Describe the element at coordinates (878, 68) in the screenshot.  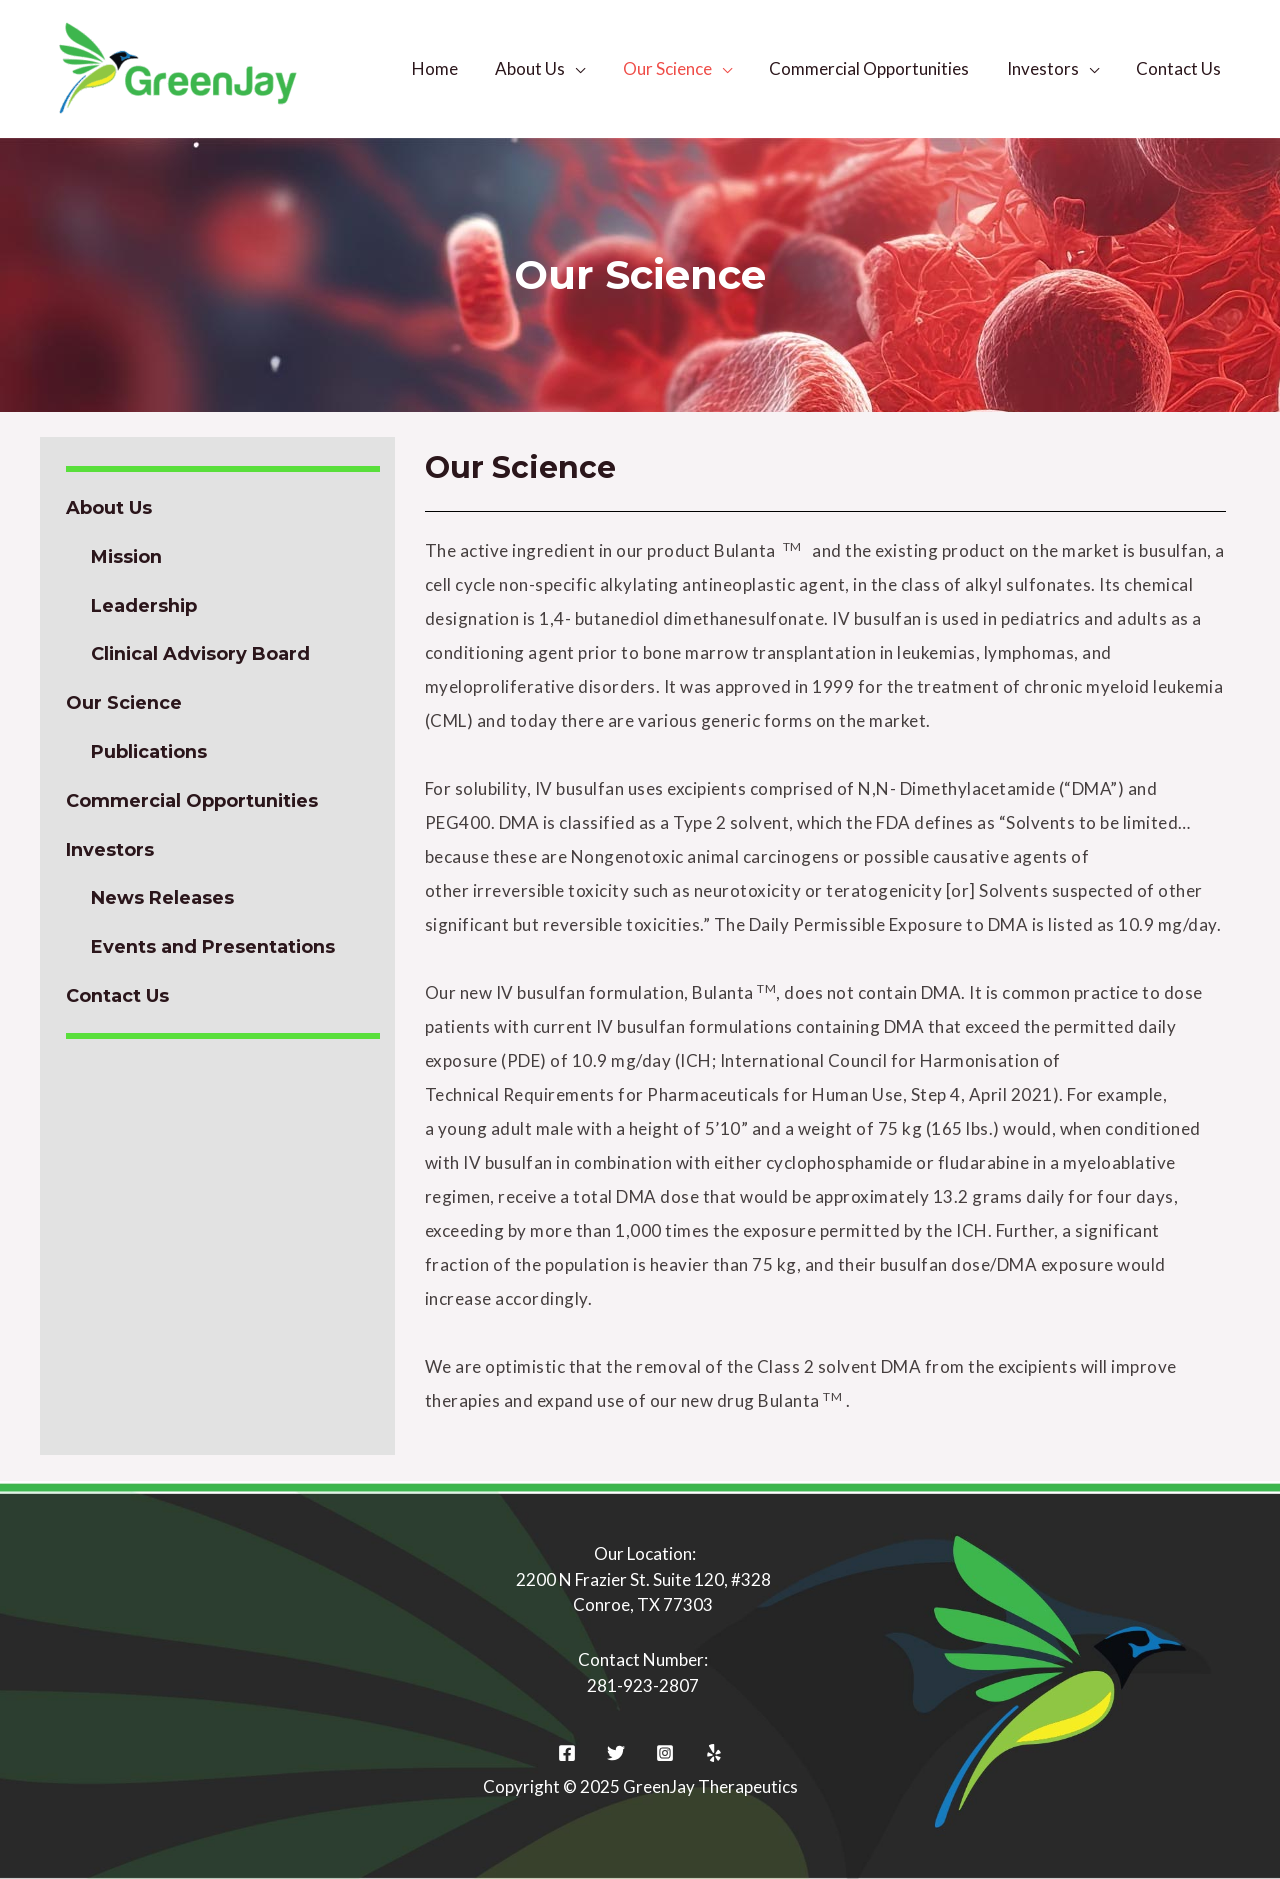
I see `Commercial Opportunities` at that location.